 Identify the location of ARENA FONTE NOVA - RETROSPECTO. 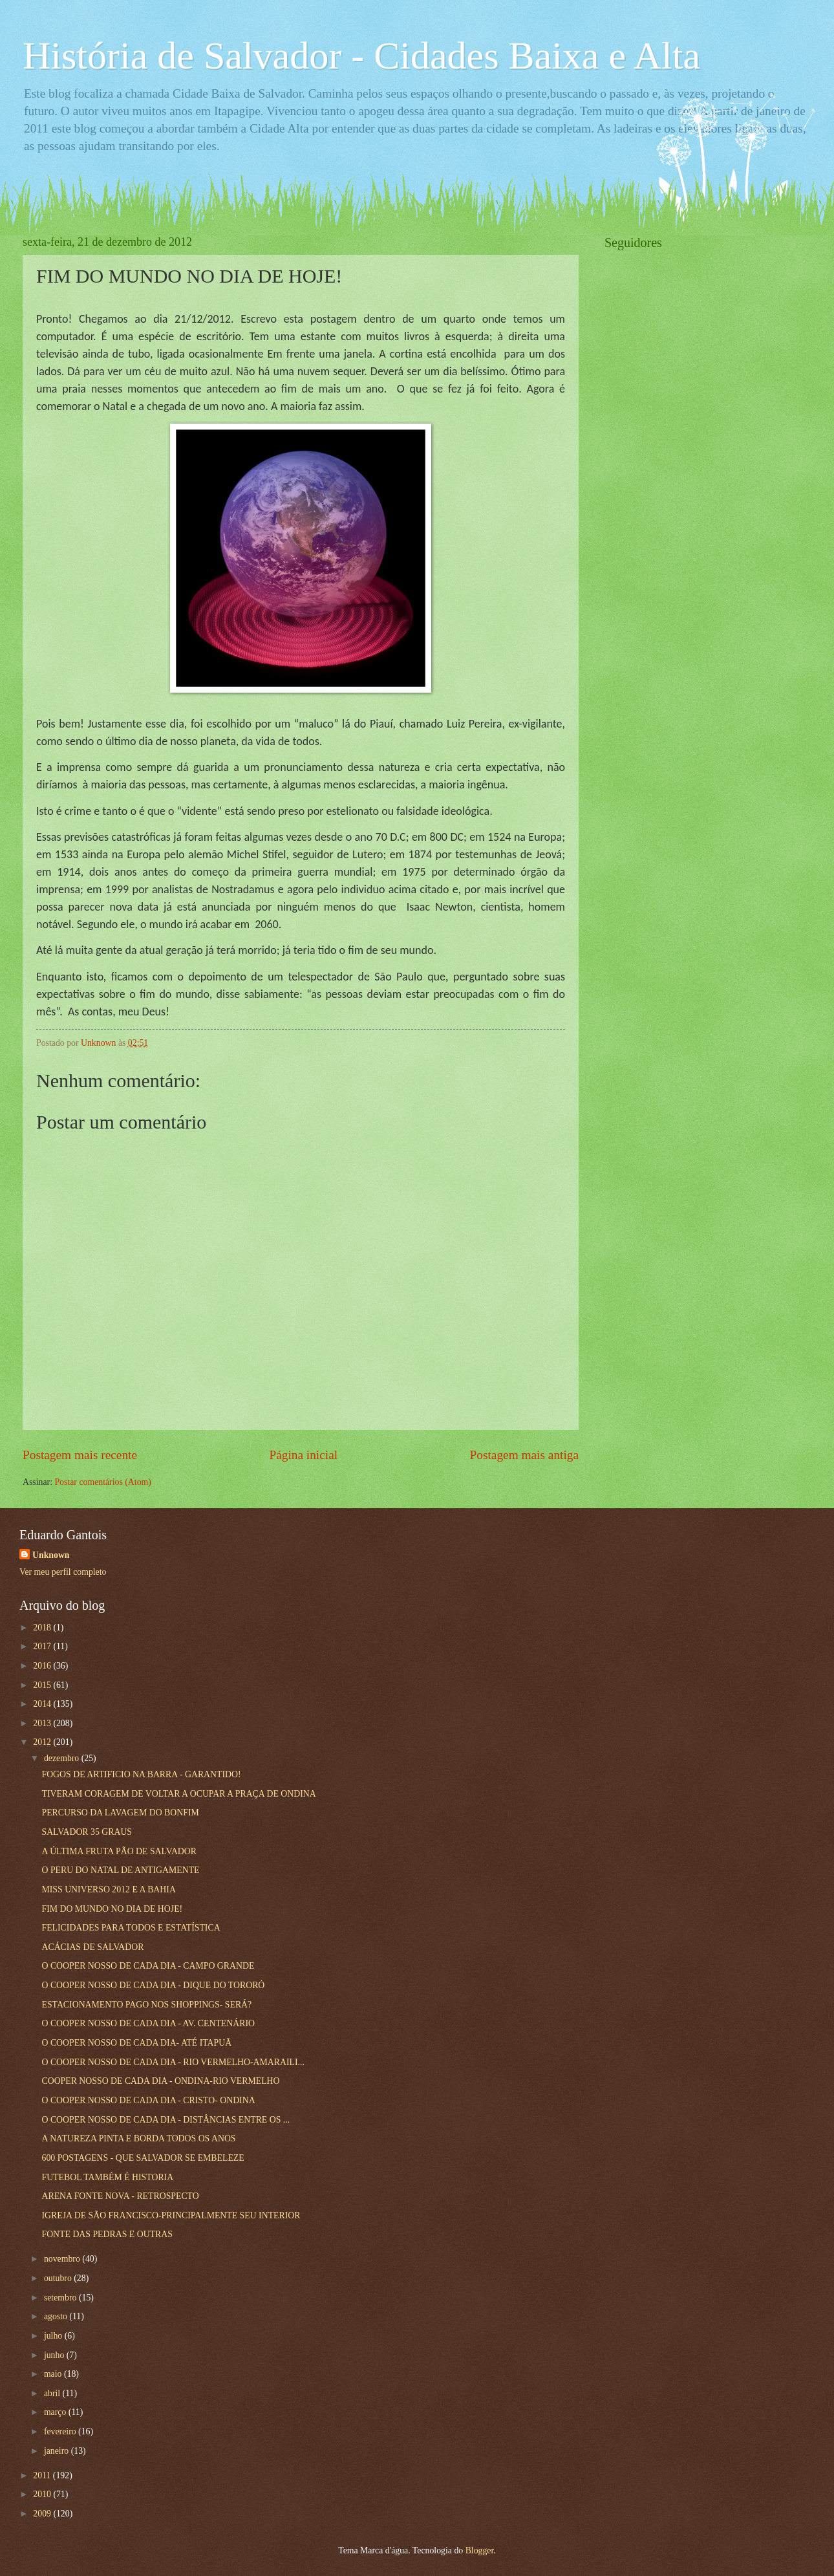
(119, 2196).